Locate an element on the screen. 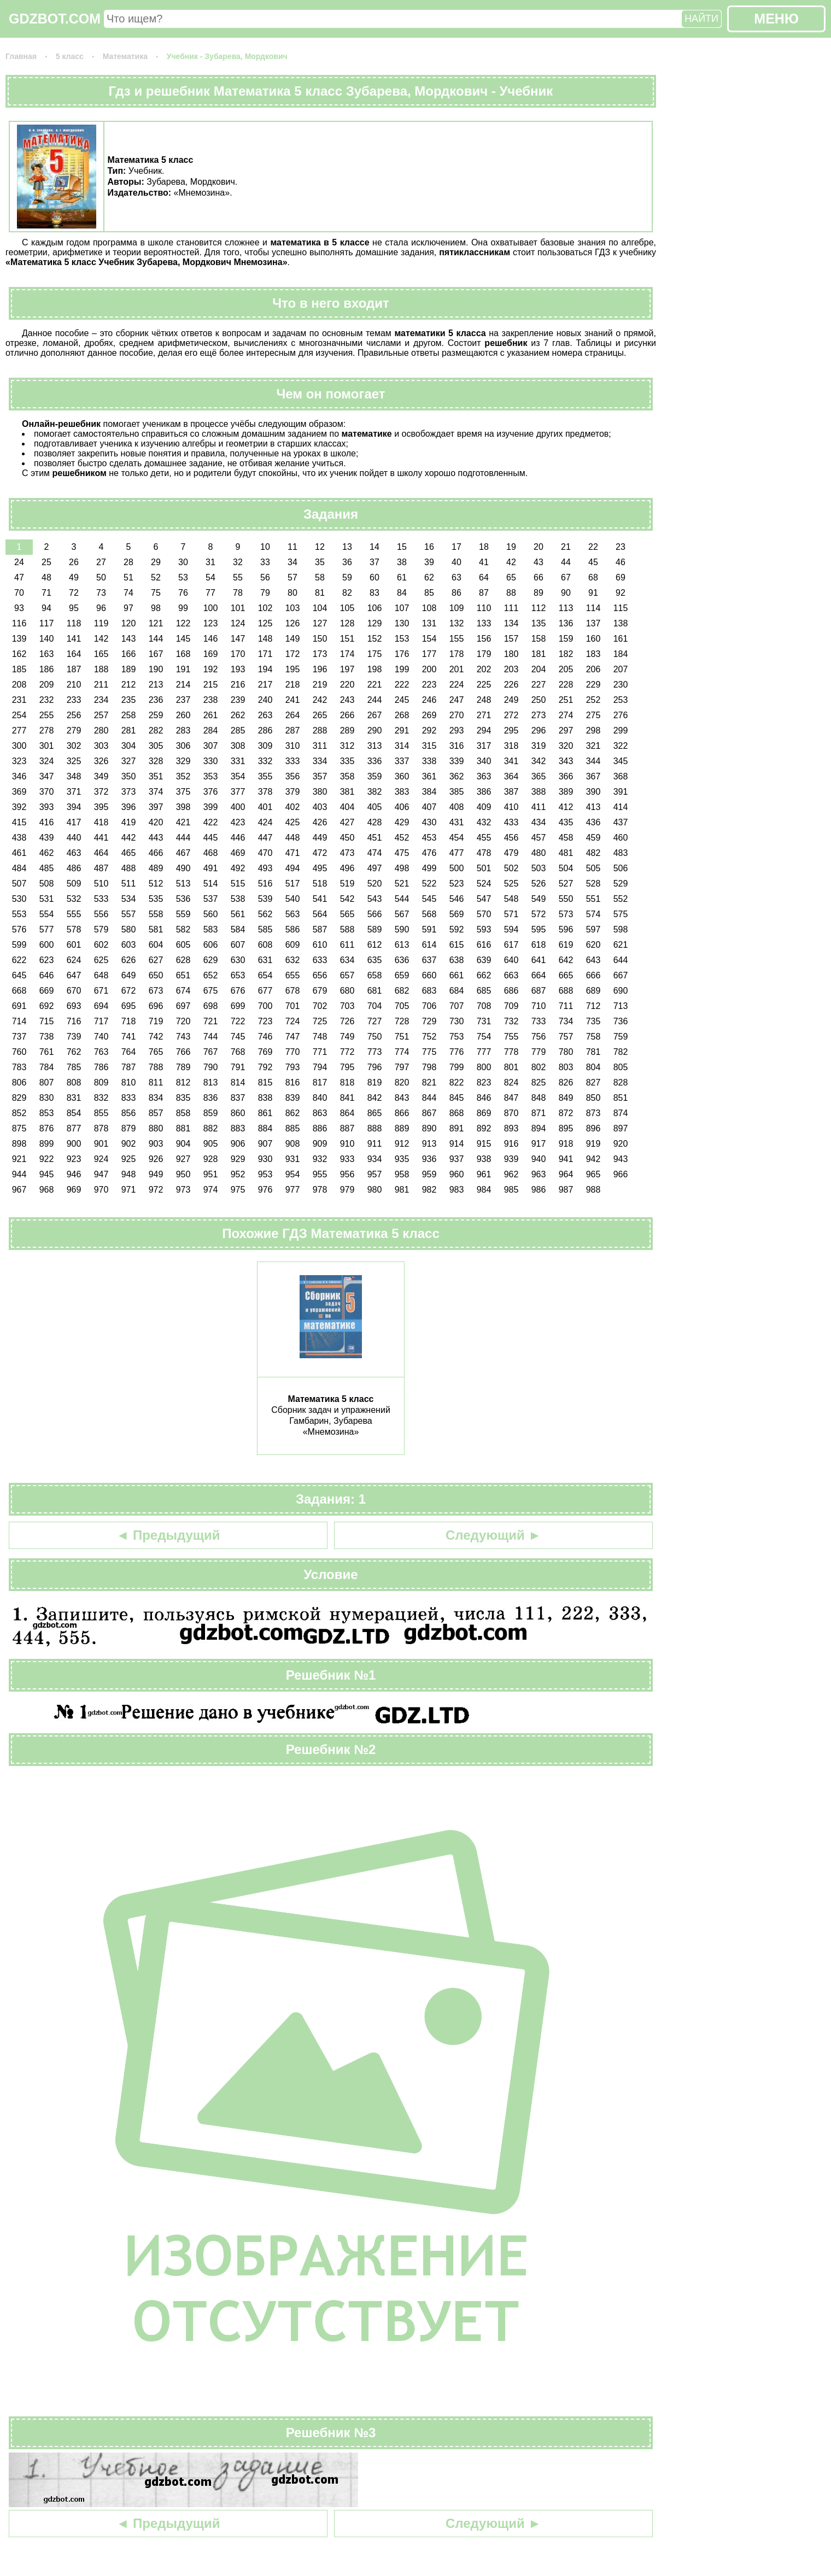 This screenshot has height=2576, width=831. 328 is located at coordinates (156, 761).